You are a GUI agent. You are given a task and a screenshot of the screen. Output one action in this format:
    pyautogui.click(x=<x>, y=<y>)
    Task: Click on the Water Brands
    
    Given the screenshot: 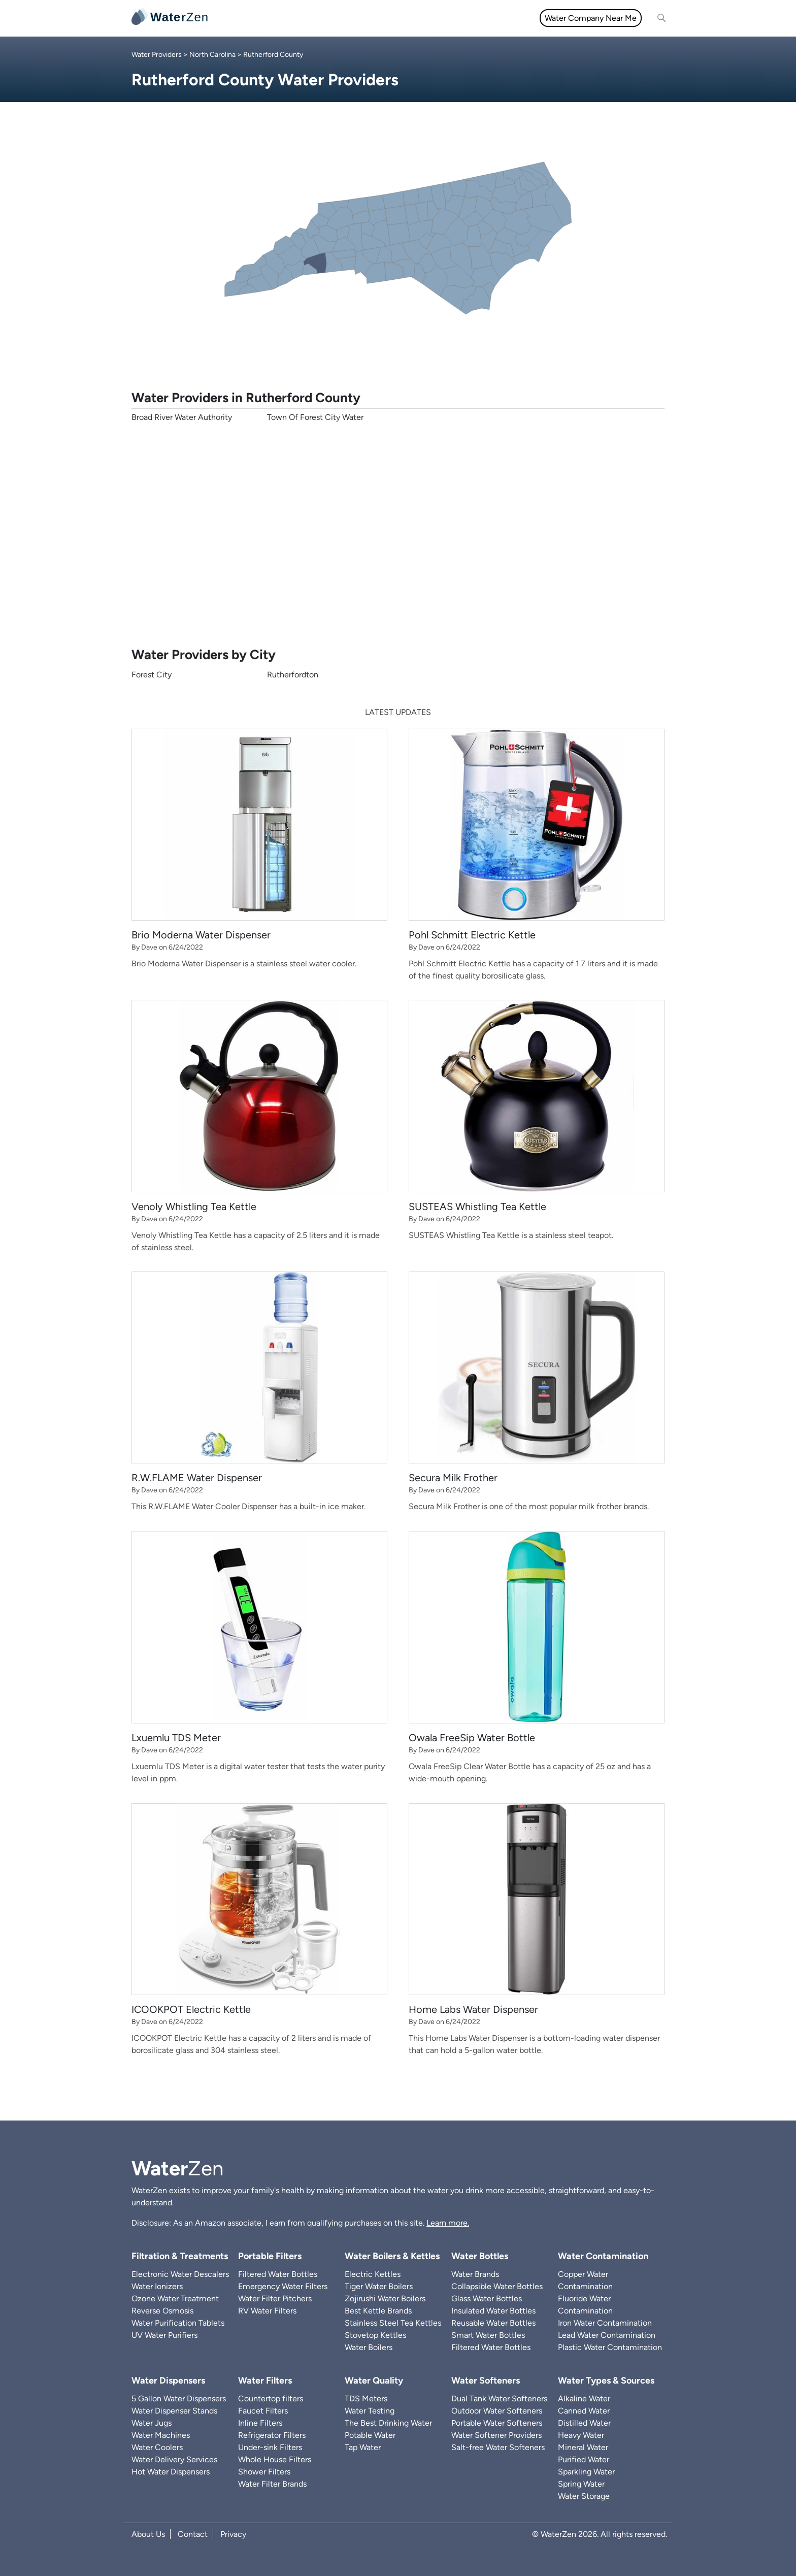 What is the action you would take?
    pyautogui.click(x=475, y=2274)
    